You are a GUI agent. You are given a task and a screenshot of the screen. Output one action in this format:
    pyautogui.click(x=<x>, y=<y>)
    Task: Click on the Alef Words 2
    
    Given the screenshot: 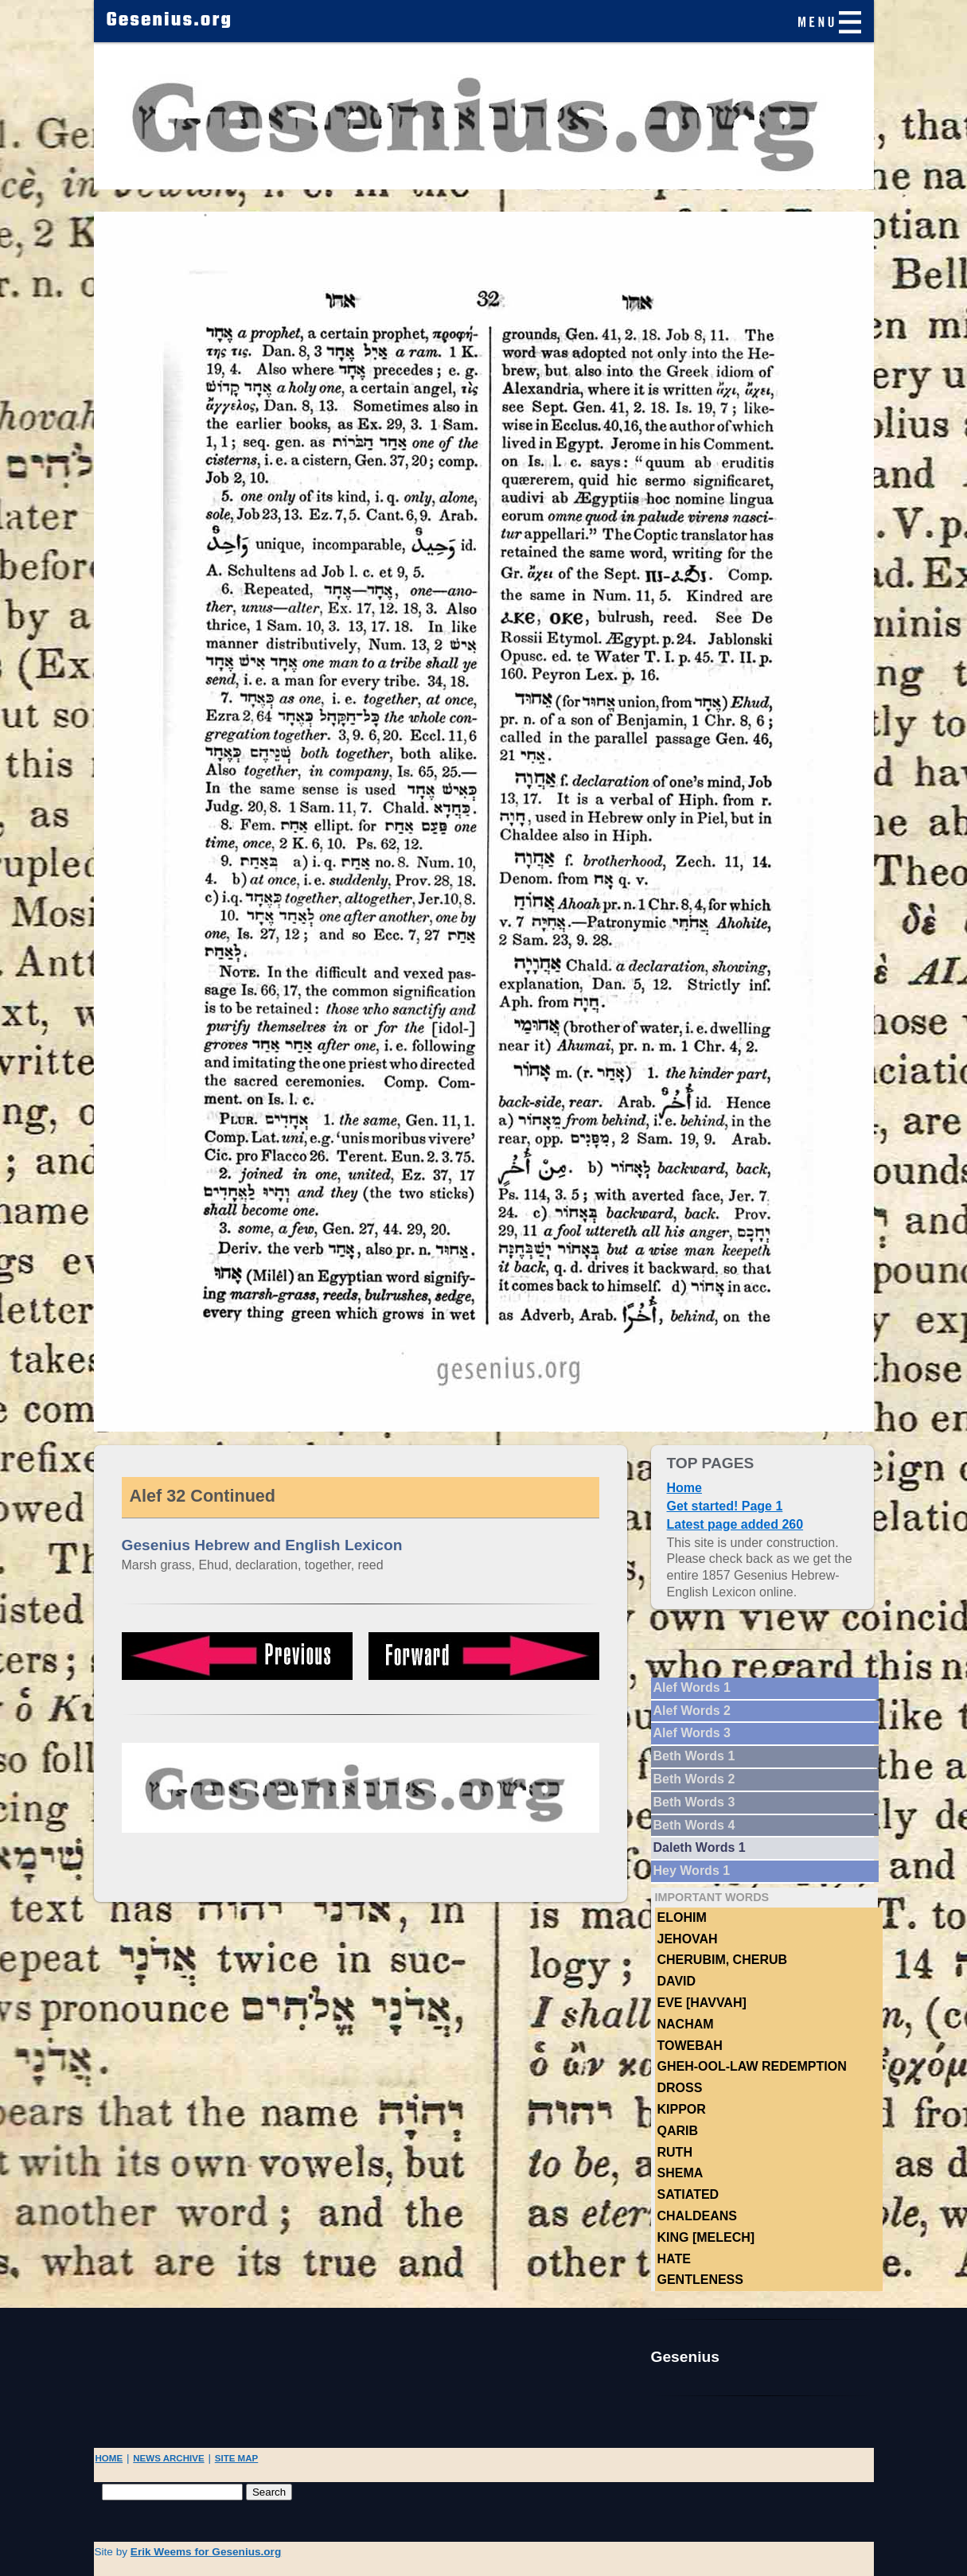 What is the action you would take?
    pyautogui.click(x=692, y=1710)
    